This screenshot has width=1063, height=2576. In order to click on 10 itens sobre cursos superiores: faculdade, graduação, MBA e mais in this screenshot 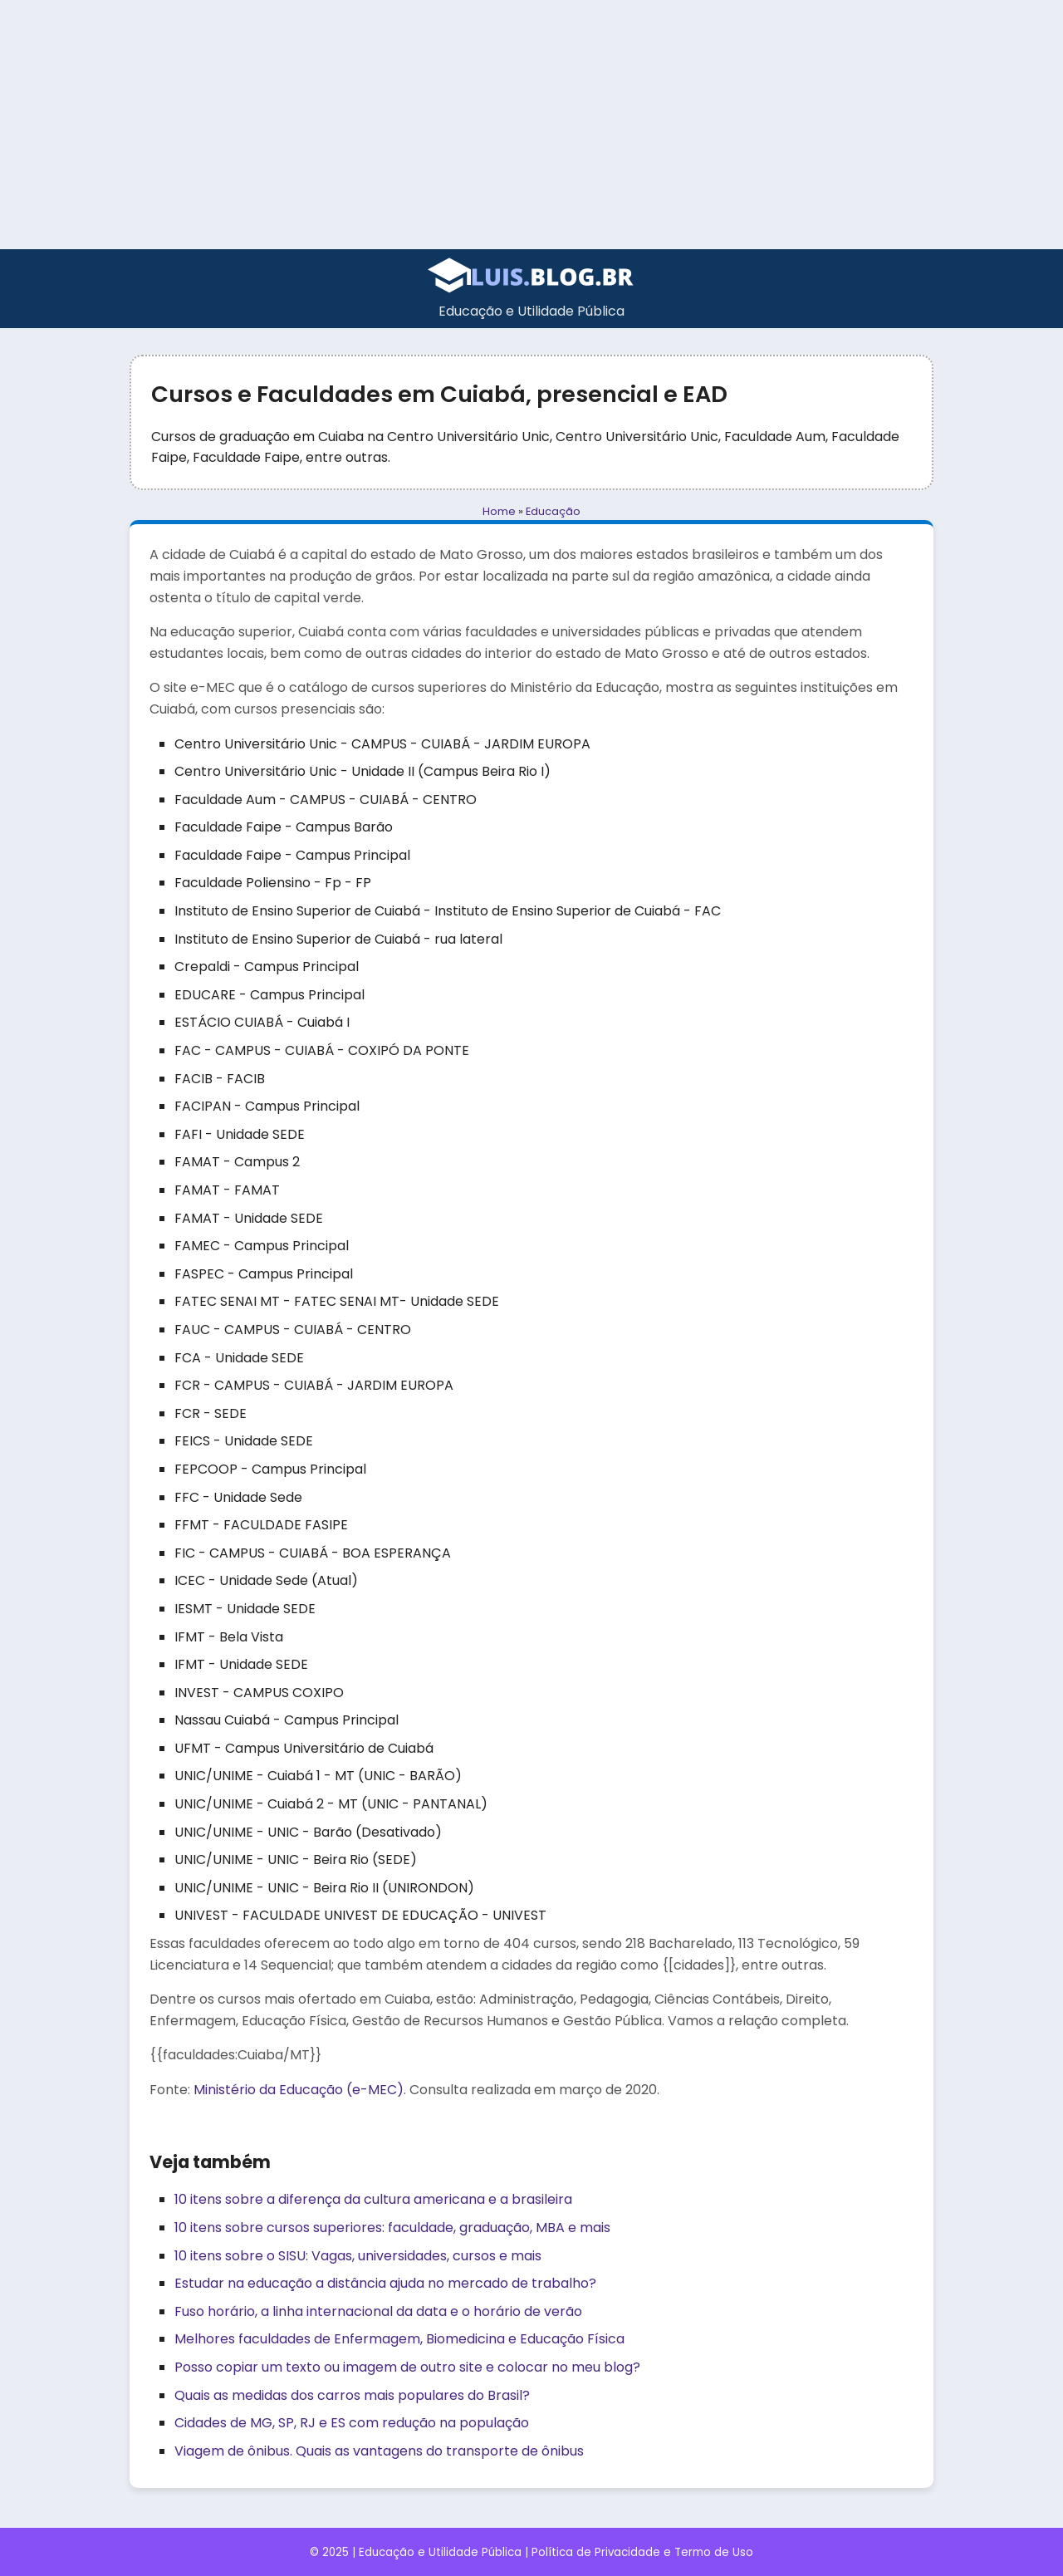, I will do `click(392, 2227)`.